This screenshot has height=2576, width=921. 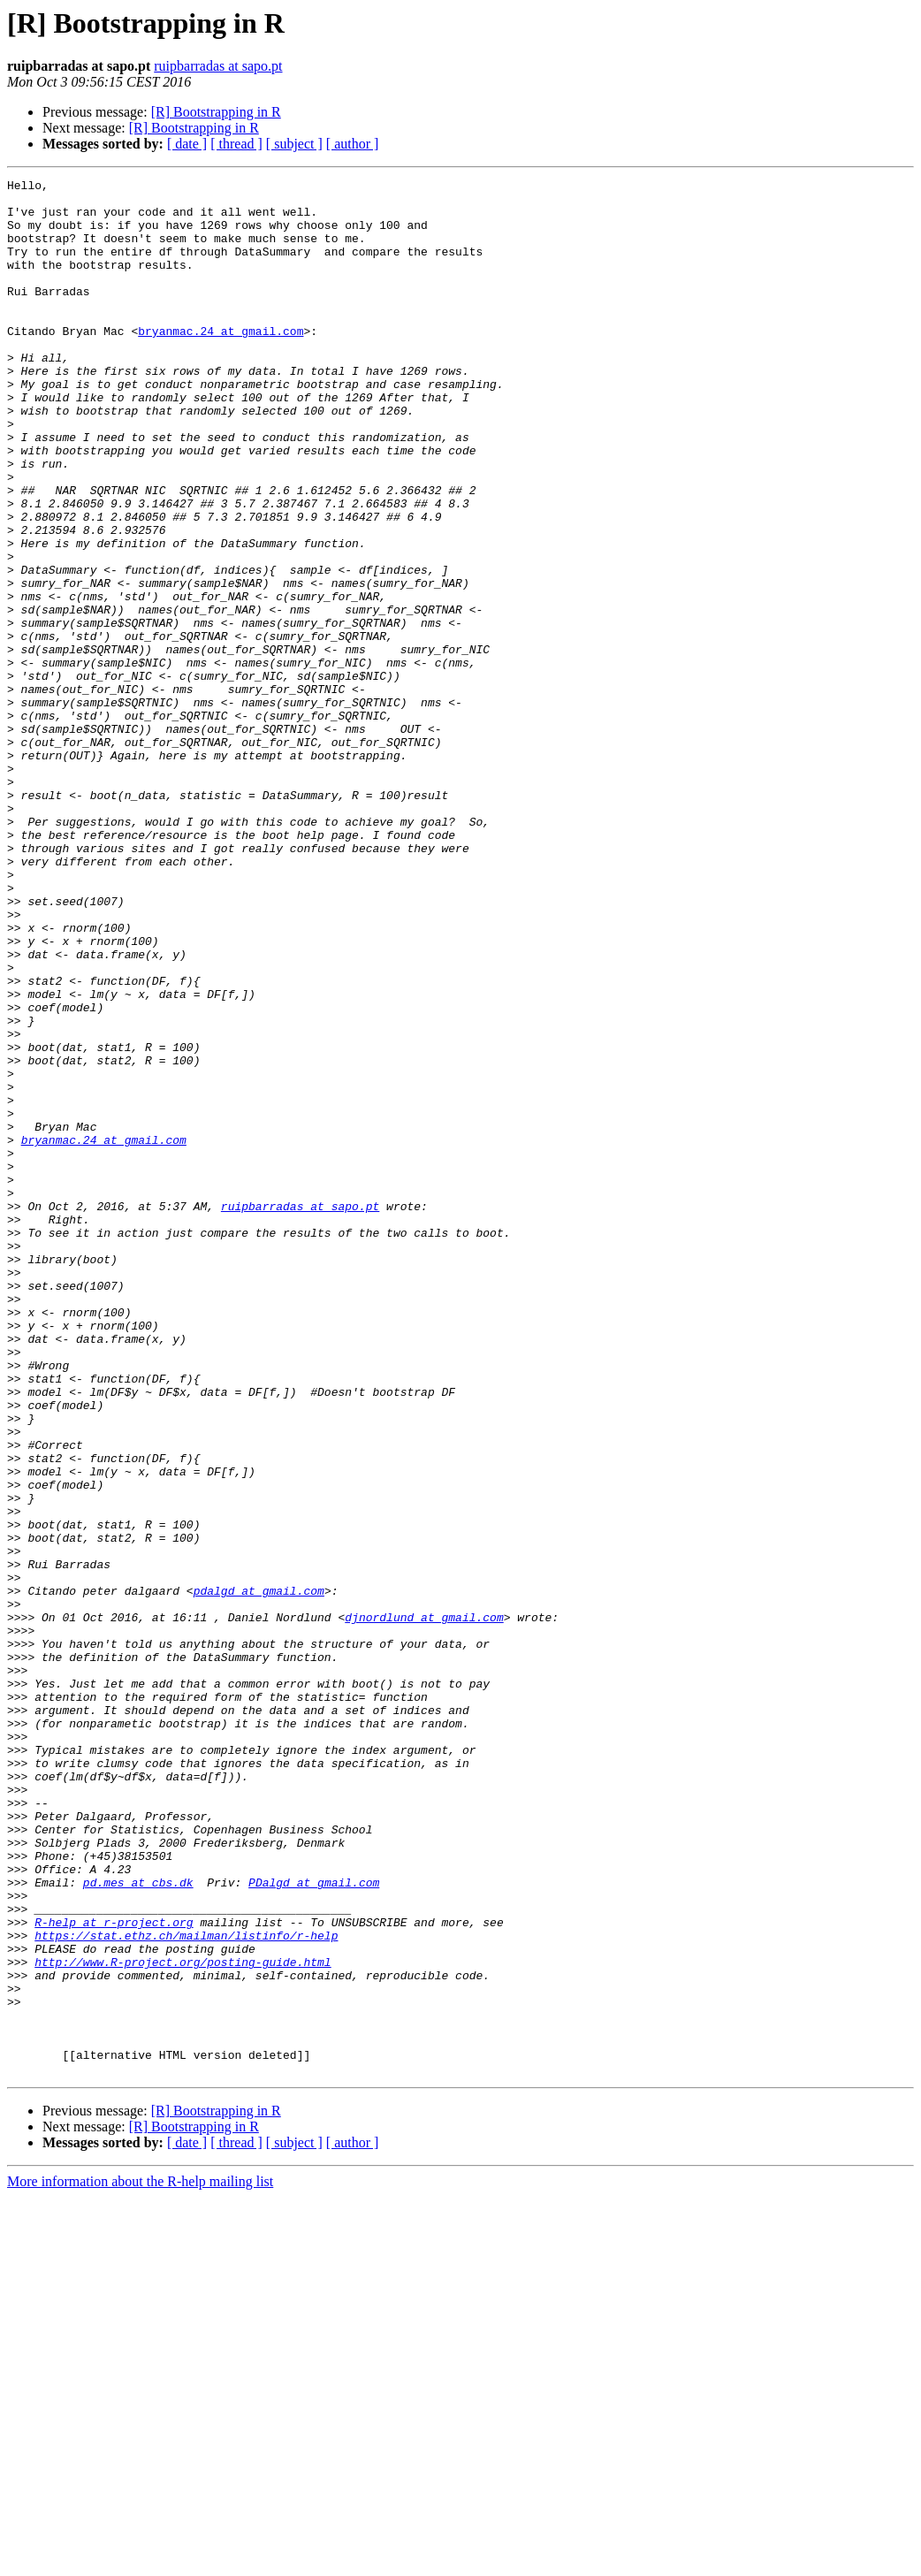 I want to click on bryanmac.24 at gmail.com, so click(x=220, y=362).